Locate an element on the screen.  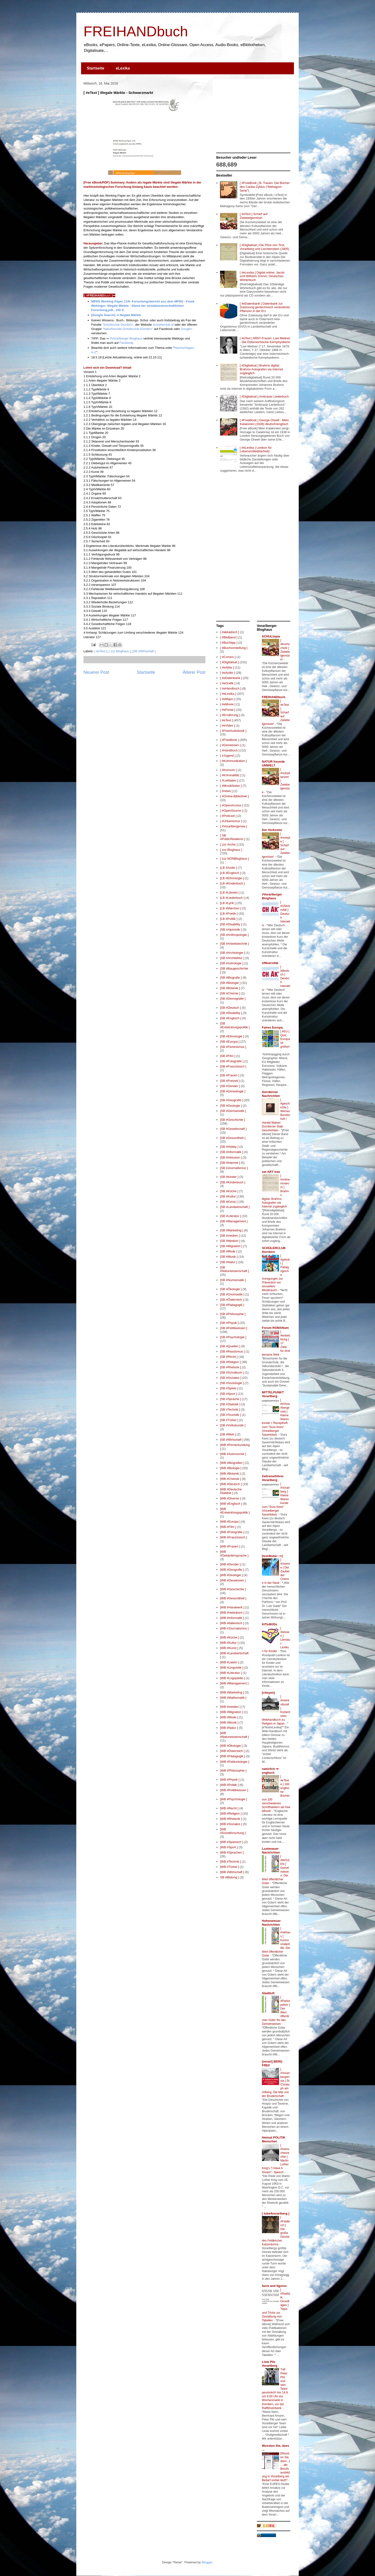
[SB #Film ] is located at coordinates (227, 1056).